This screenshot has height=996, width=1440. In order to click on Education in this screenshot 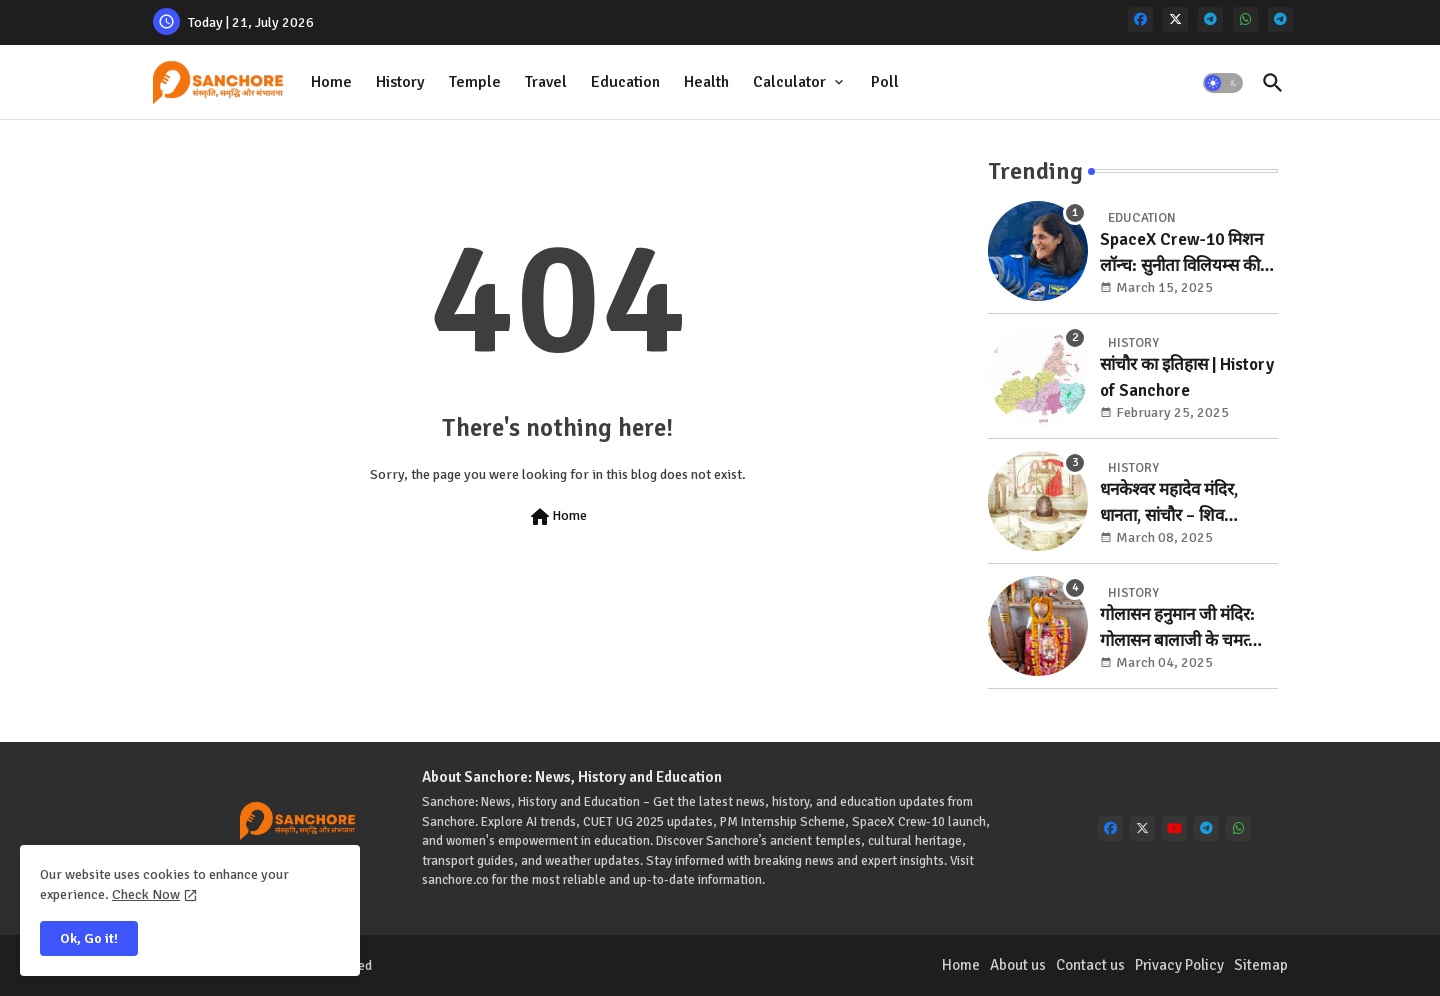, I will do `click(625, 82)`.